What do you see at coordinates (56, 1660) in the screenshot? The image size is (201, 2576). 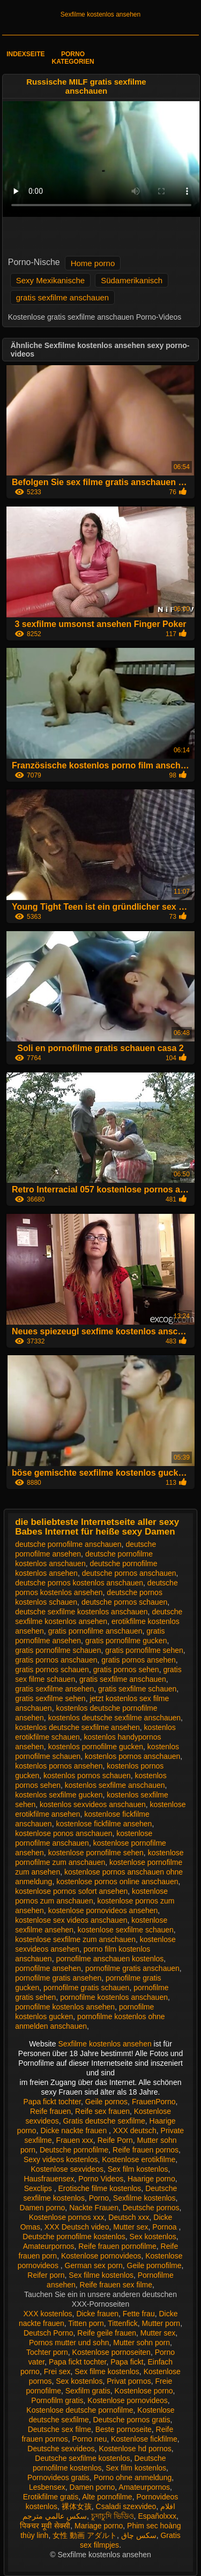 I see `gratis pornos anschauen` at bounding box center [56, 1660].